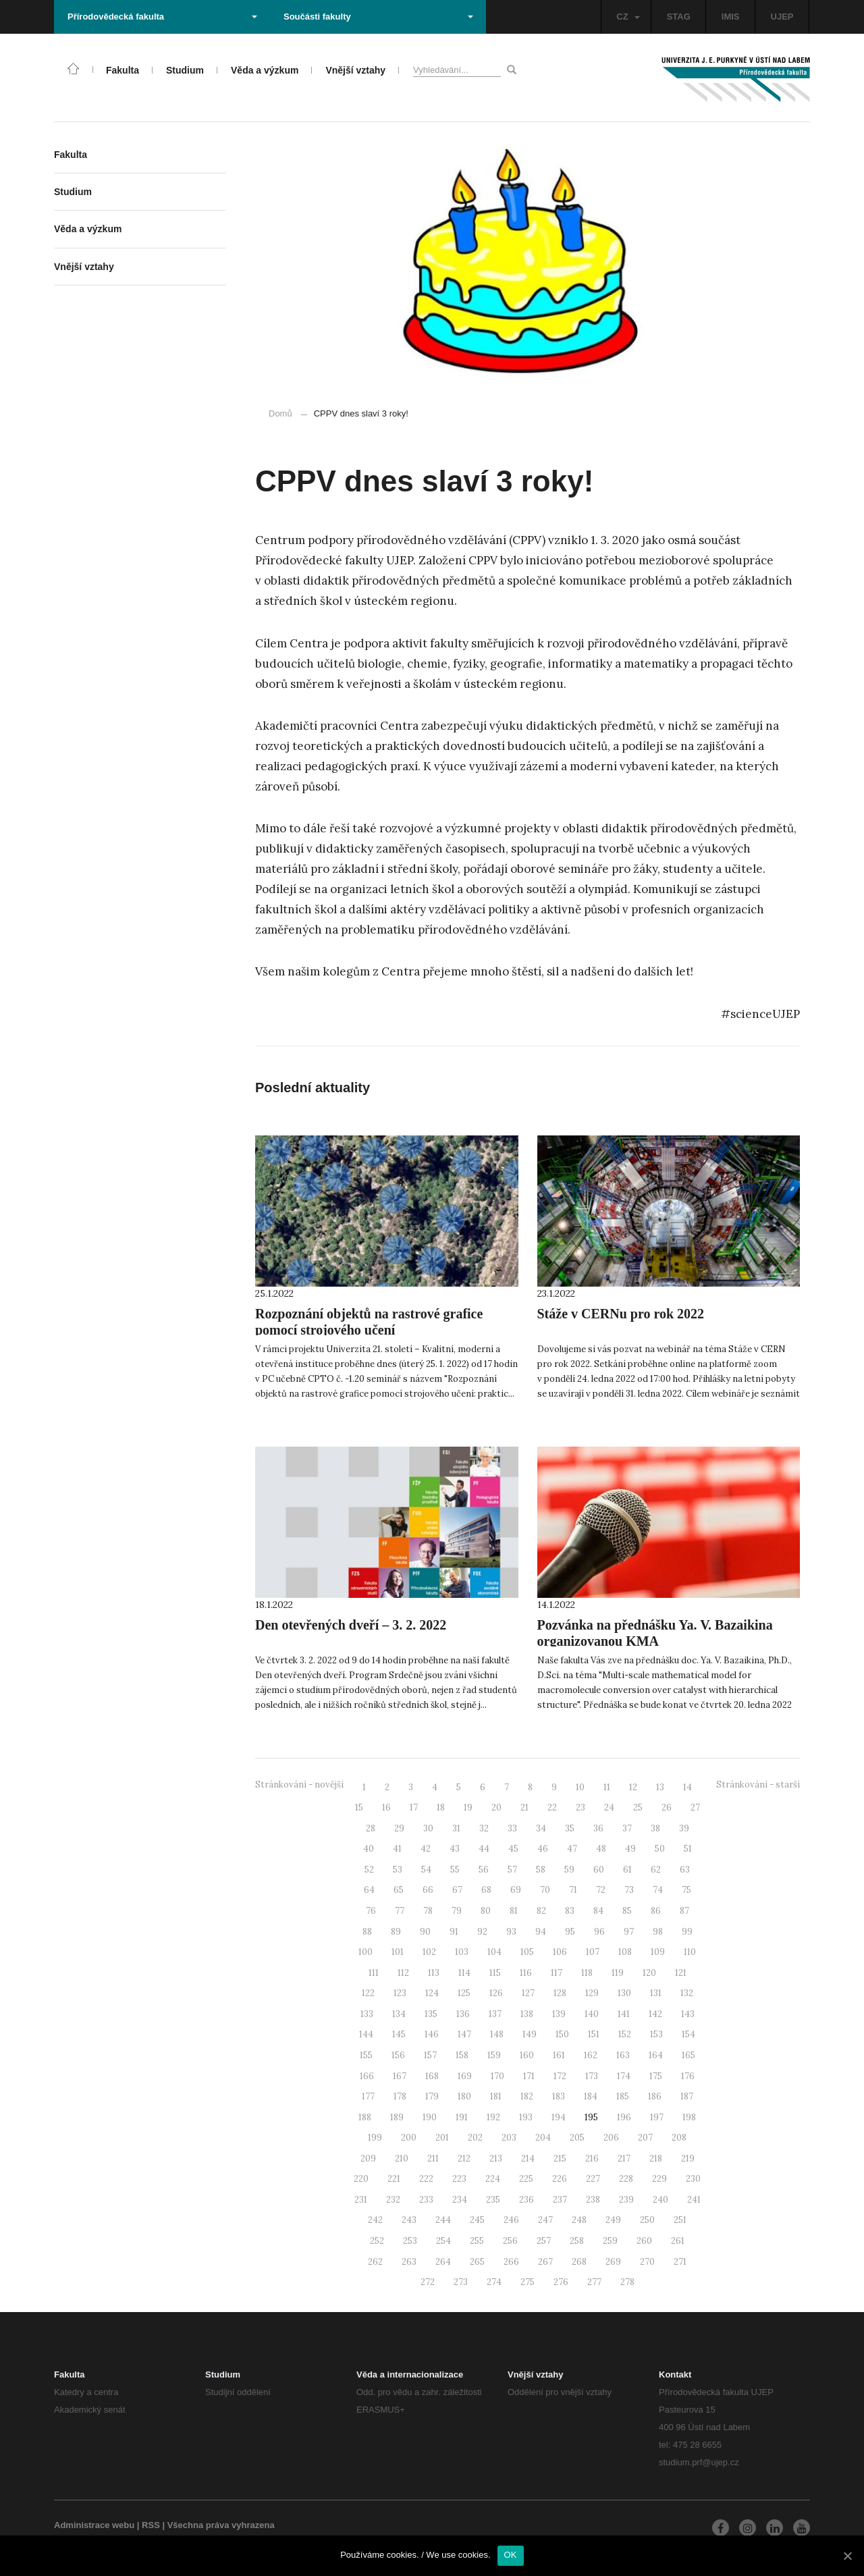 This screenshot has height=2576, width=864. I want to click on 246, so click(511, 2220).